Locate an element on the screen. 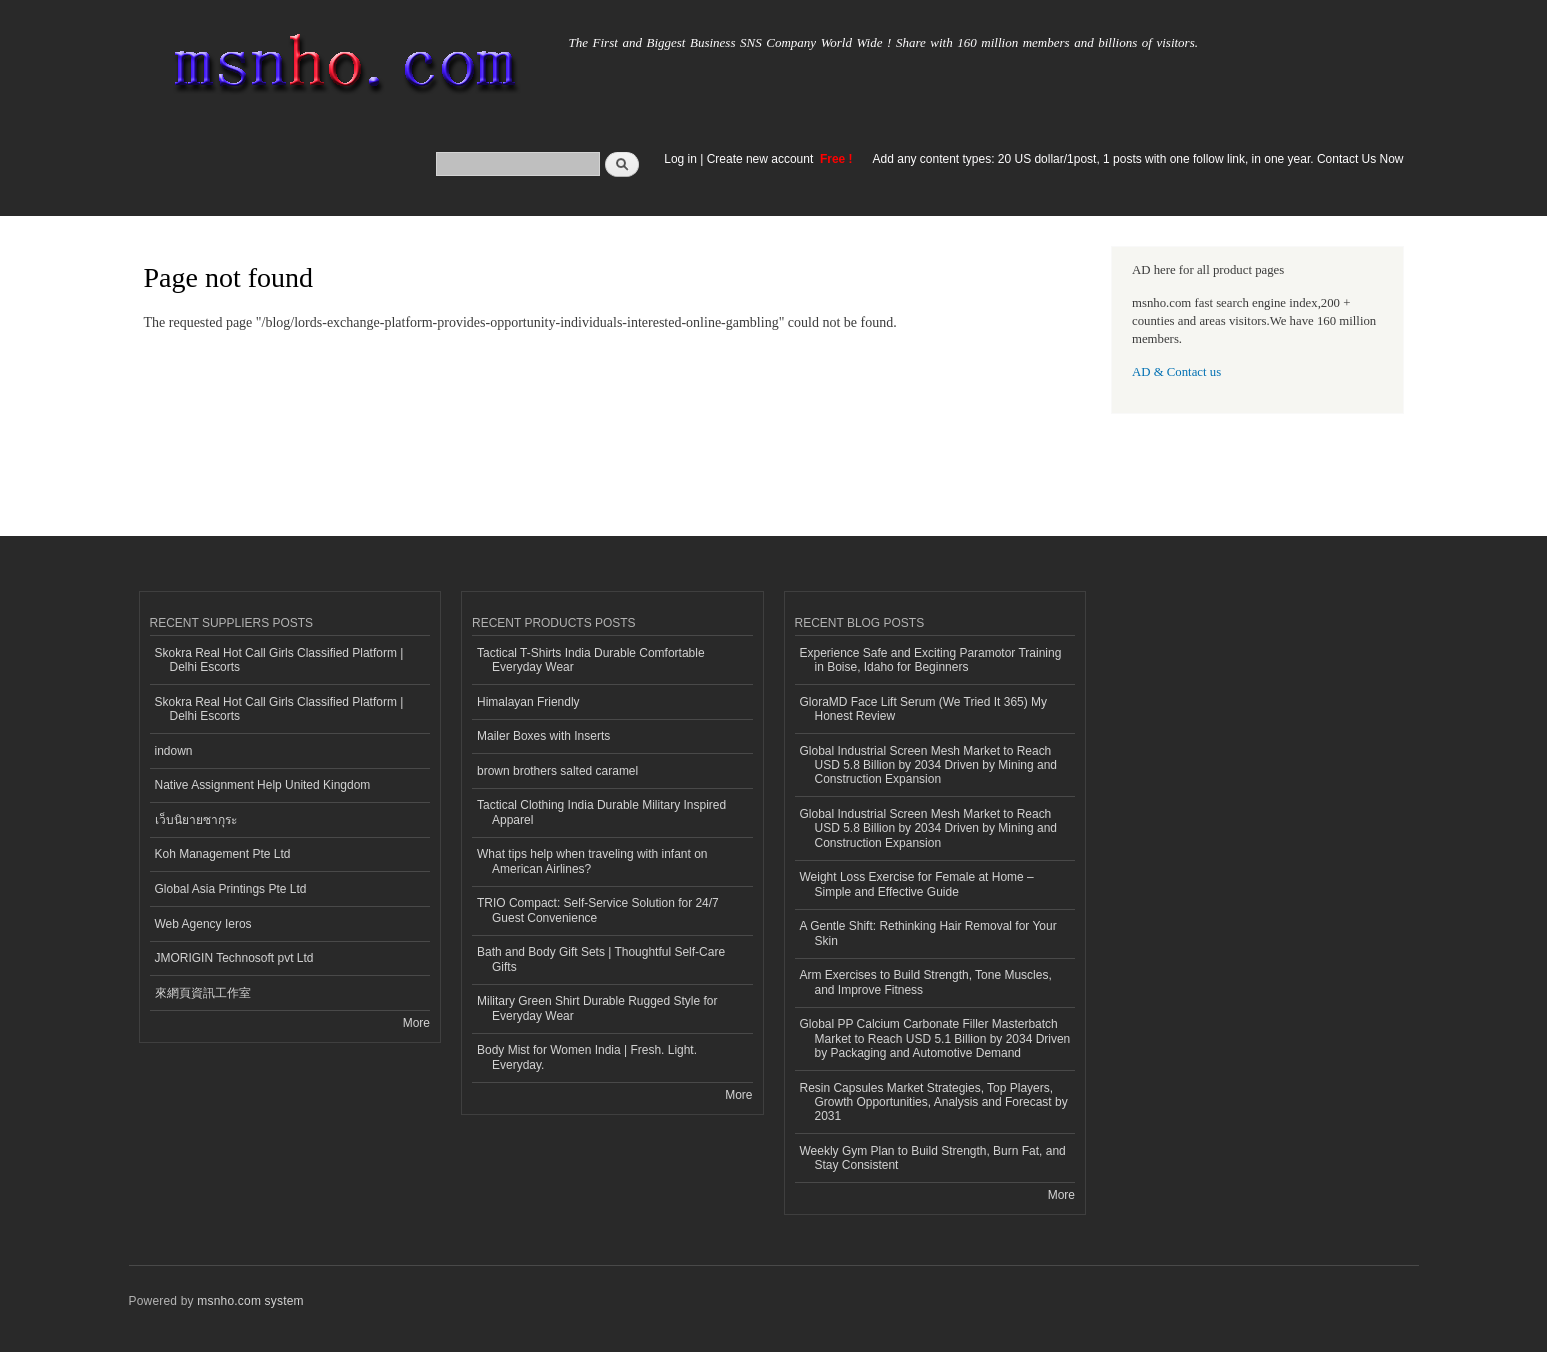  Body Mist for Women India | Fresh. Light. Everyday. is located at coordinates (587, 1057).